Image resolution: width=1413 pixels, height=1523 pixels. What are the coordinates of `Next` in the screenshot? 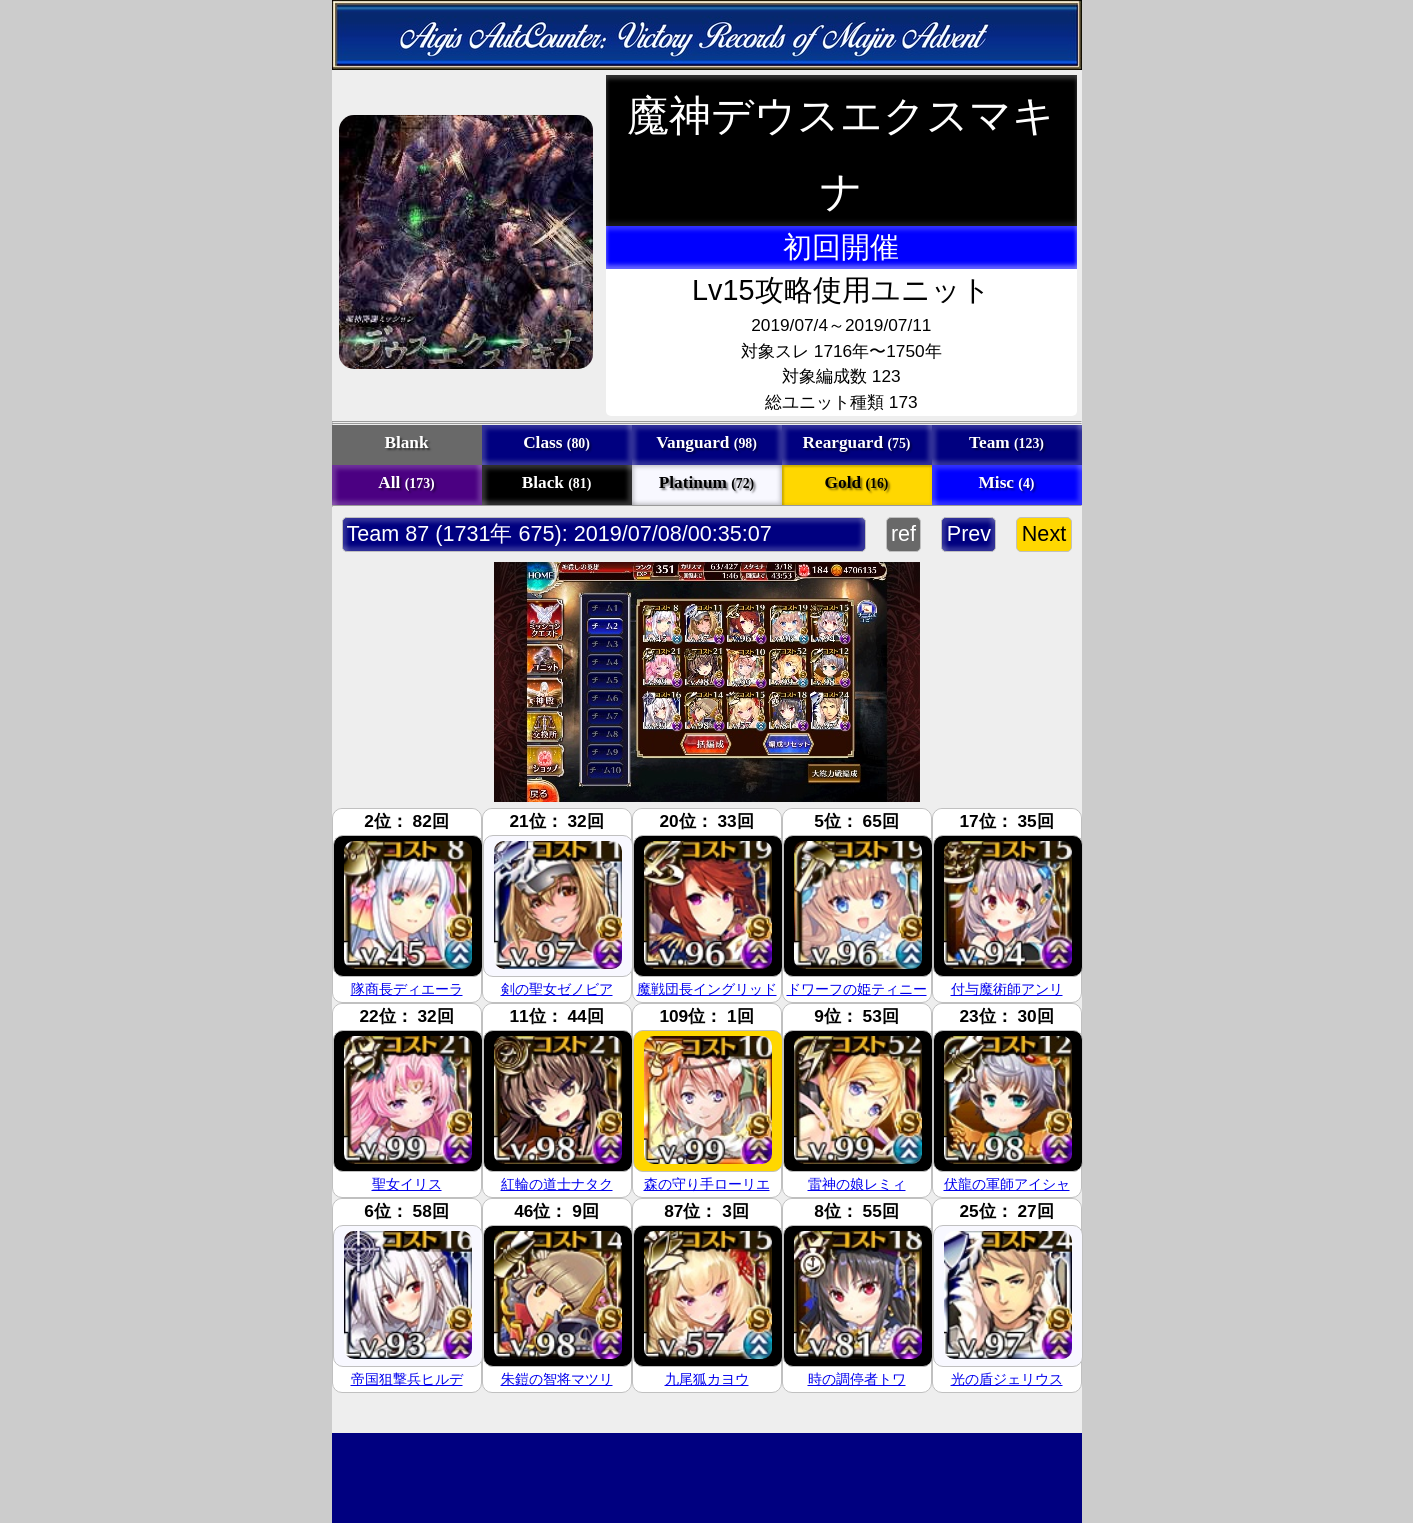 It's located at (1043, 533).